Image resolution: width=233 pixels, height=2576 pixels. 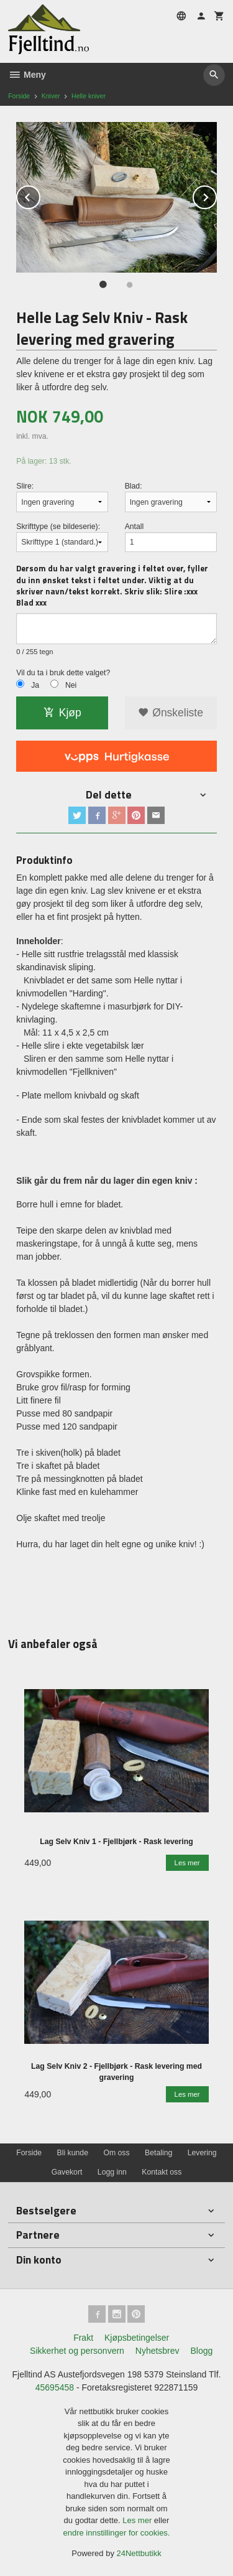 I want to click on Om oss, so click(x=116, y=2152).